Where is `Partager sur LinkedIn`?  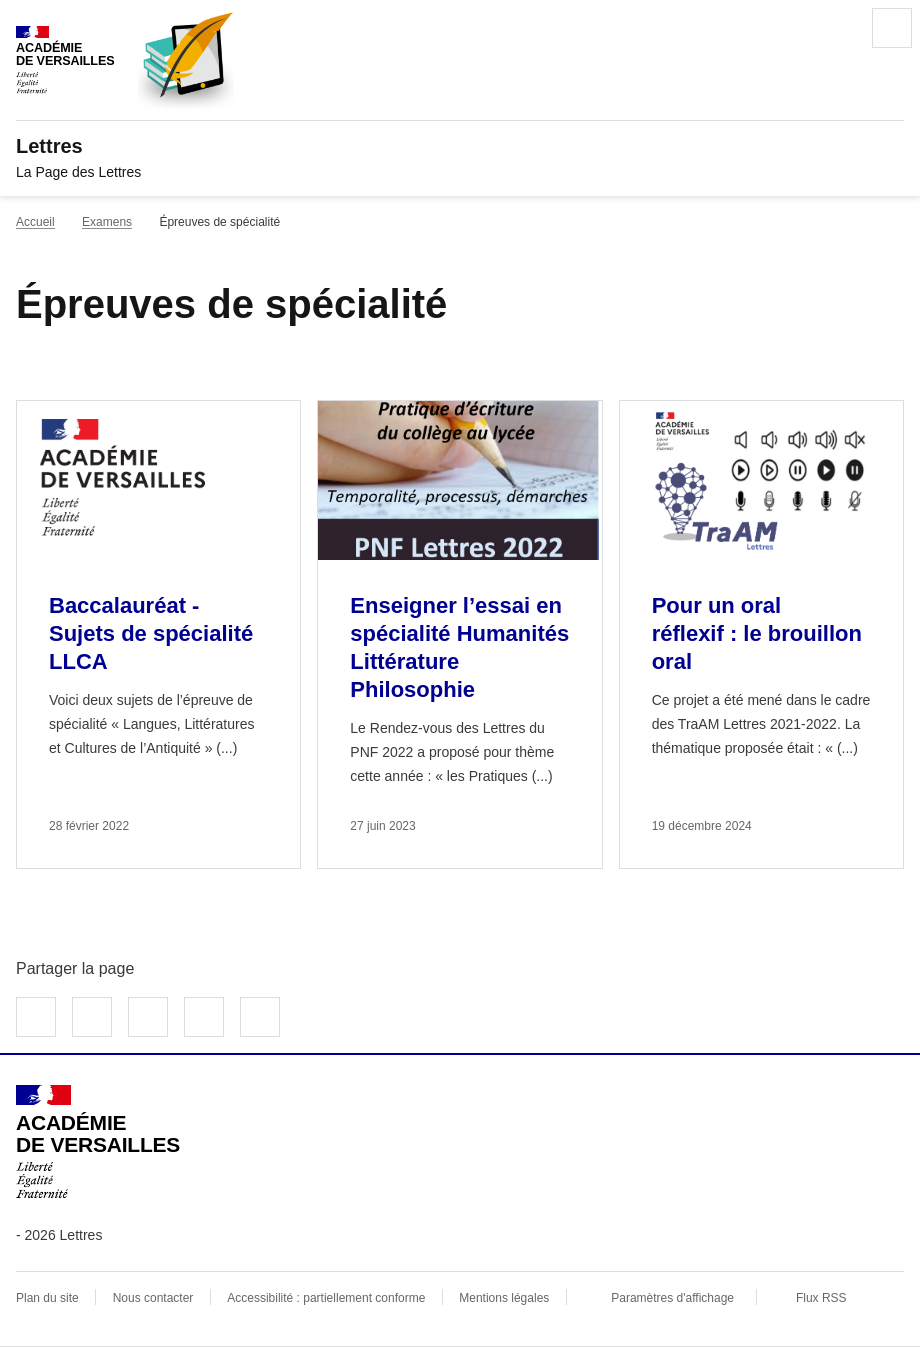
Partager sur LinkedIn is located at coordinates (148, 1017).